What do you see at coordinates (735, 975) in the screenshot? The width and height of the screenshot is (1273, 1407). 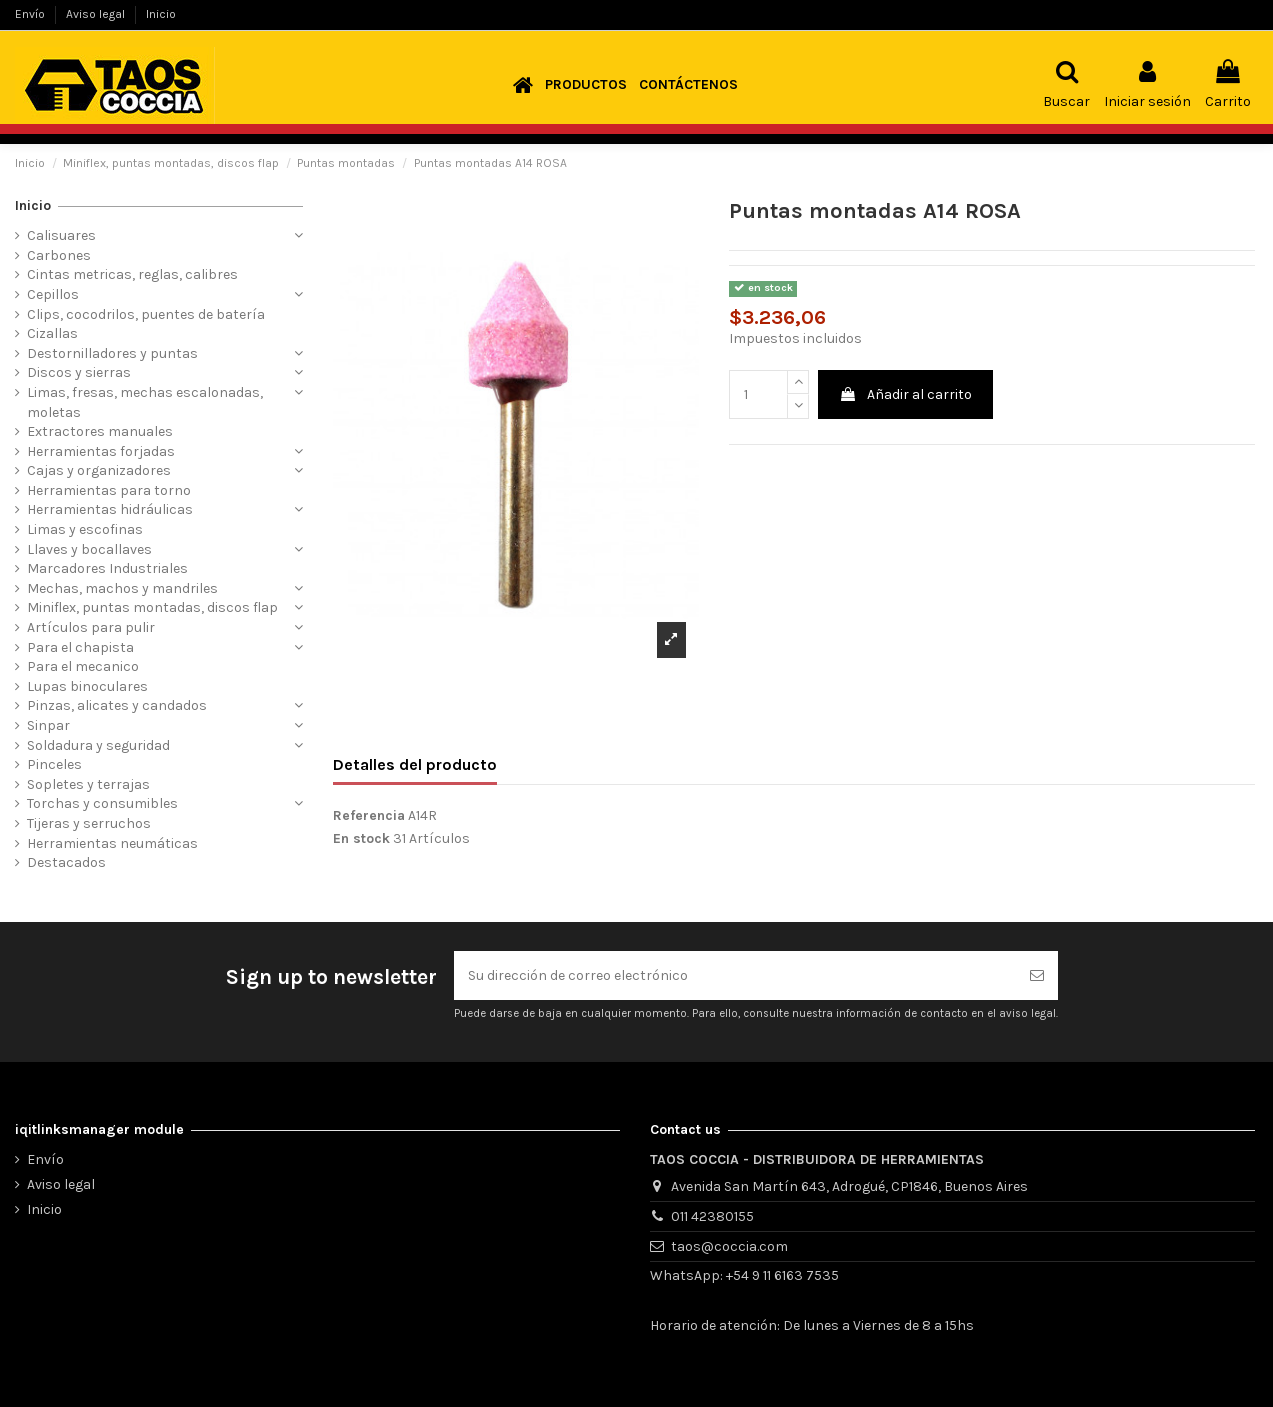 I see `[Su dirección de correo electrónico]` at bounding box center [735, 975].